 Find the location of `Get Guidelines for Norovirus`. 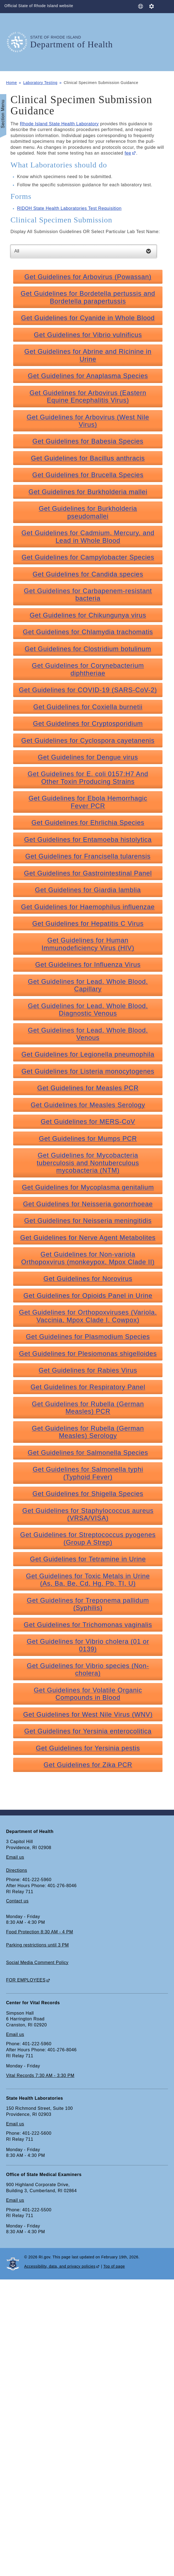

Get Guidelines for Norovirus is located at coordinates (88, 1278).